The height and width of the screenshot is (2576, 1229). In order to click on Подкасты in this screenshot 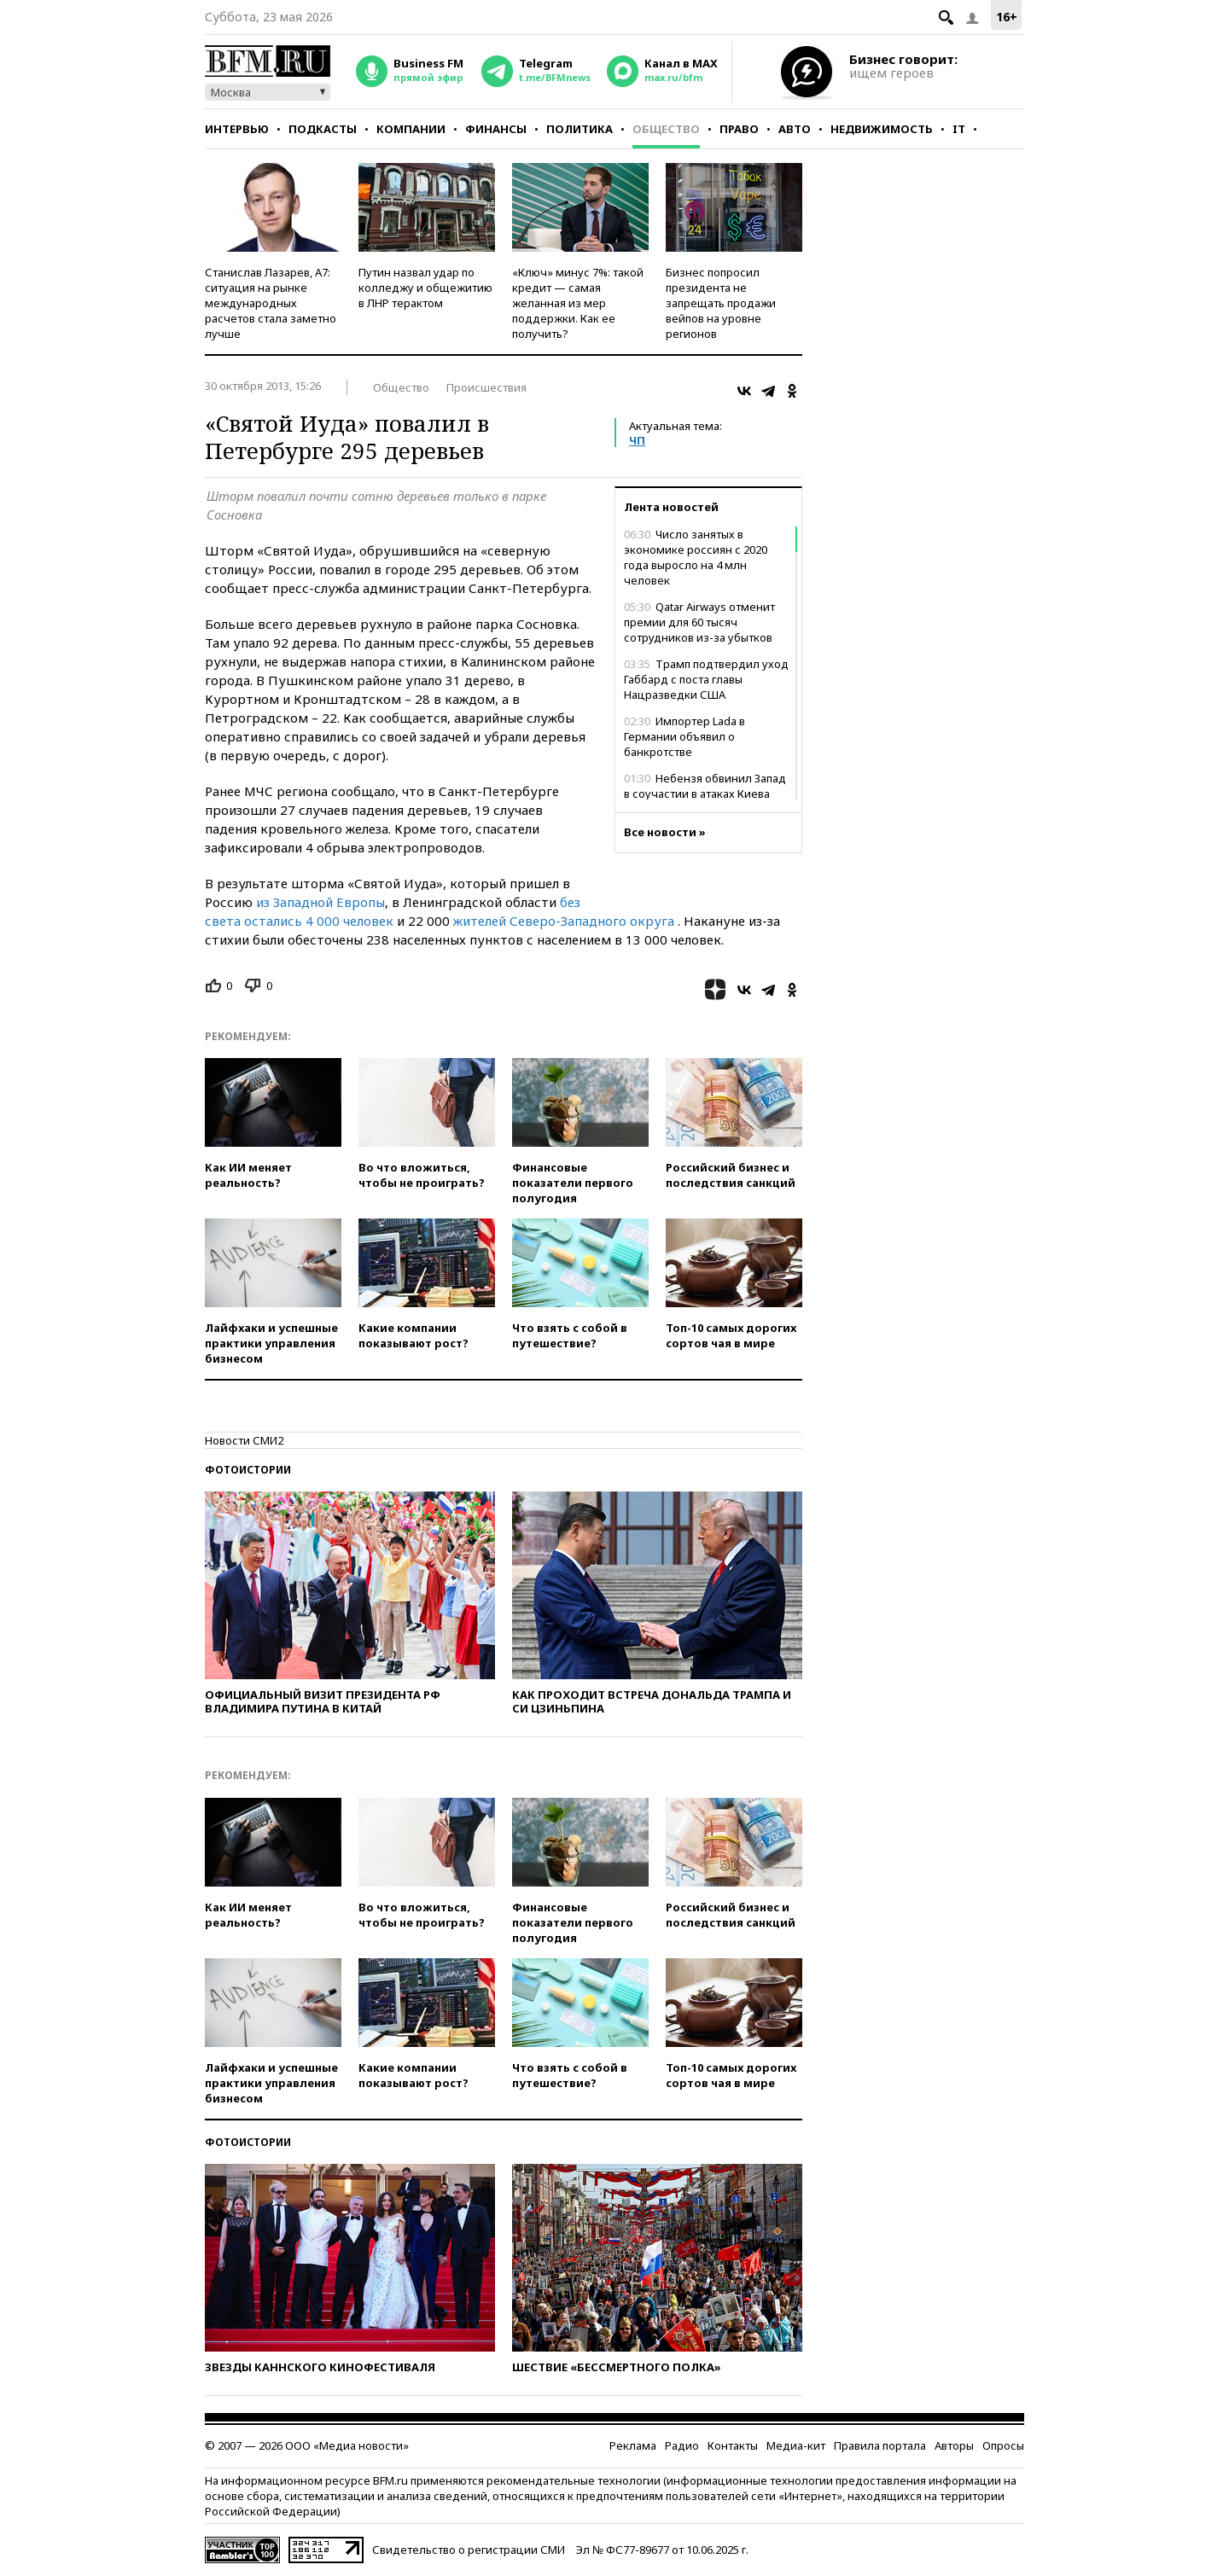, I will do `click(322, 129)`.